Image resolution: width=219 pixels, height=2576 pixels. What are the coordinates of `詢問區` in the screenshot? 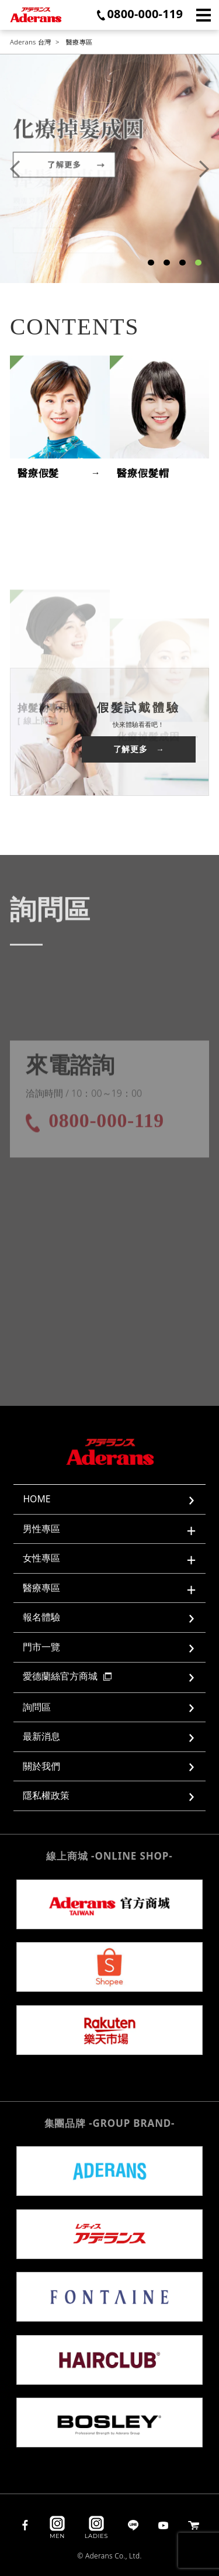 It's located at (37, 1707).